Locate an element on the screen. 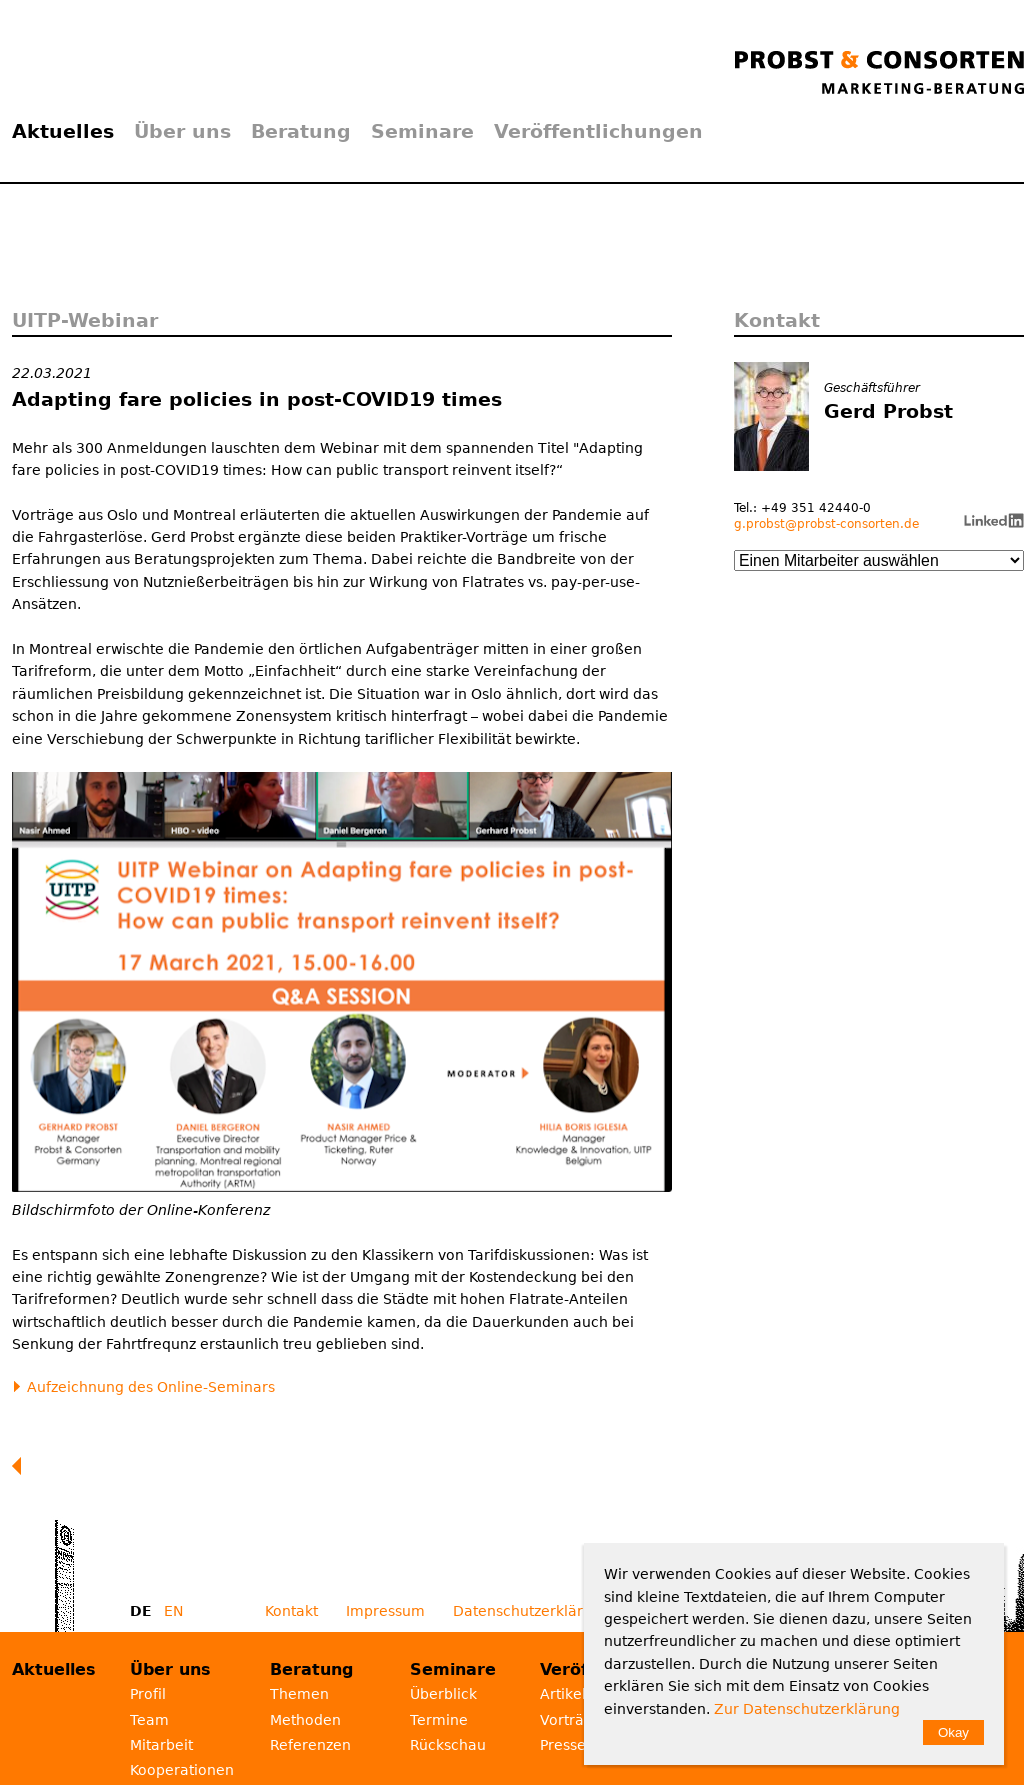 The width and height of the screenshot is (1024, 1785). Mitarbeit is located at coordinates (161, 1745).